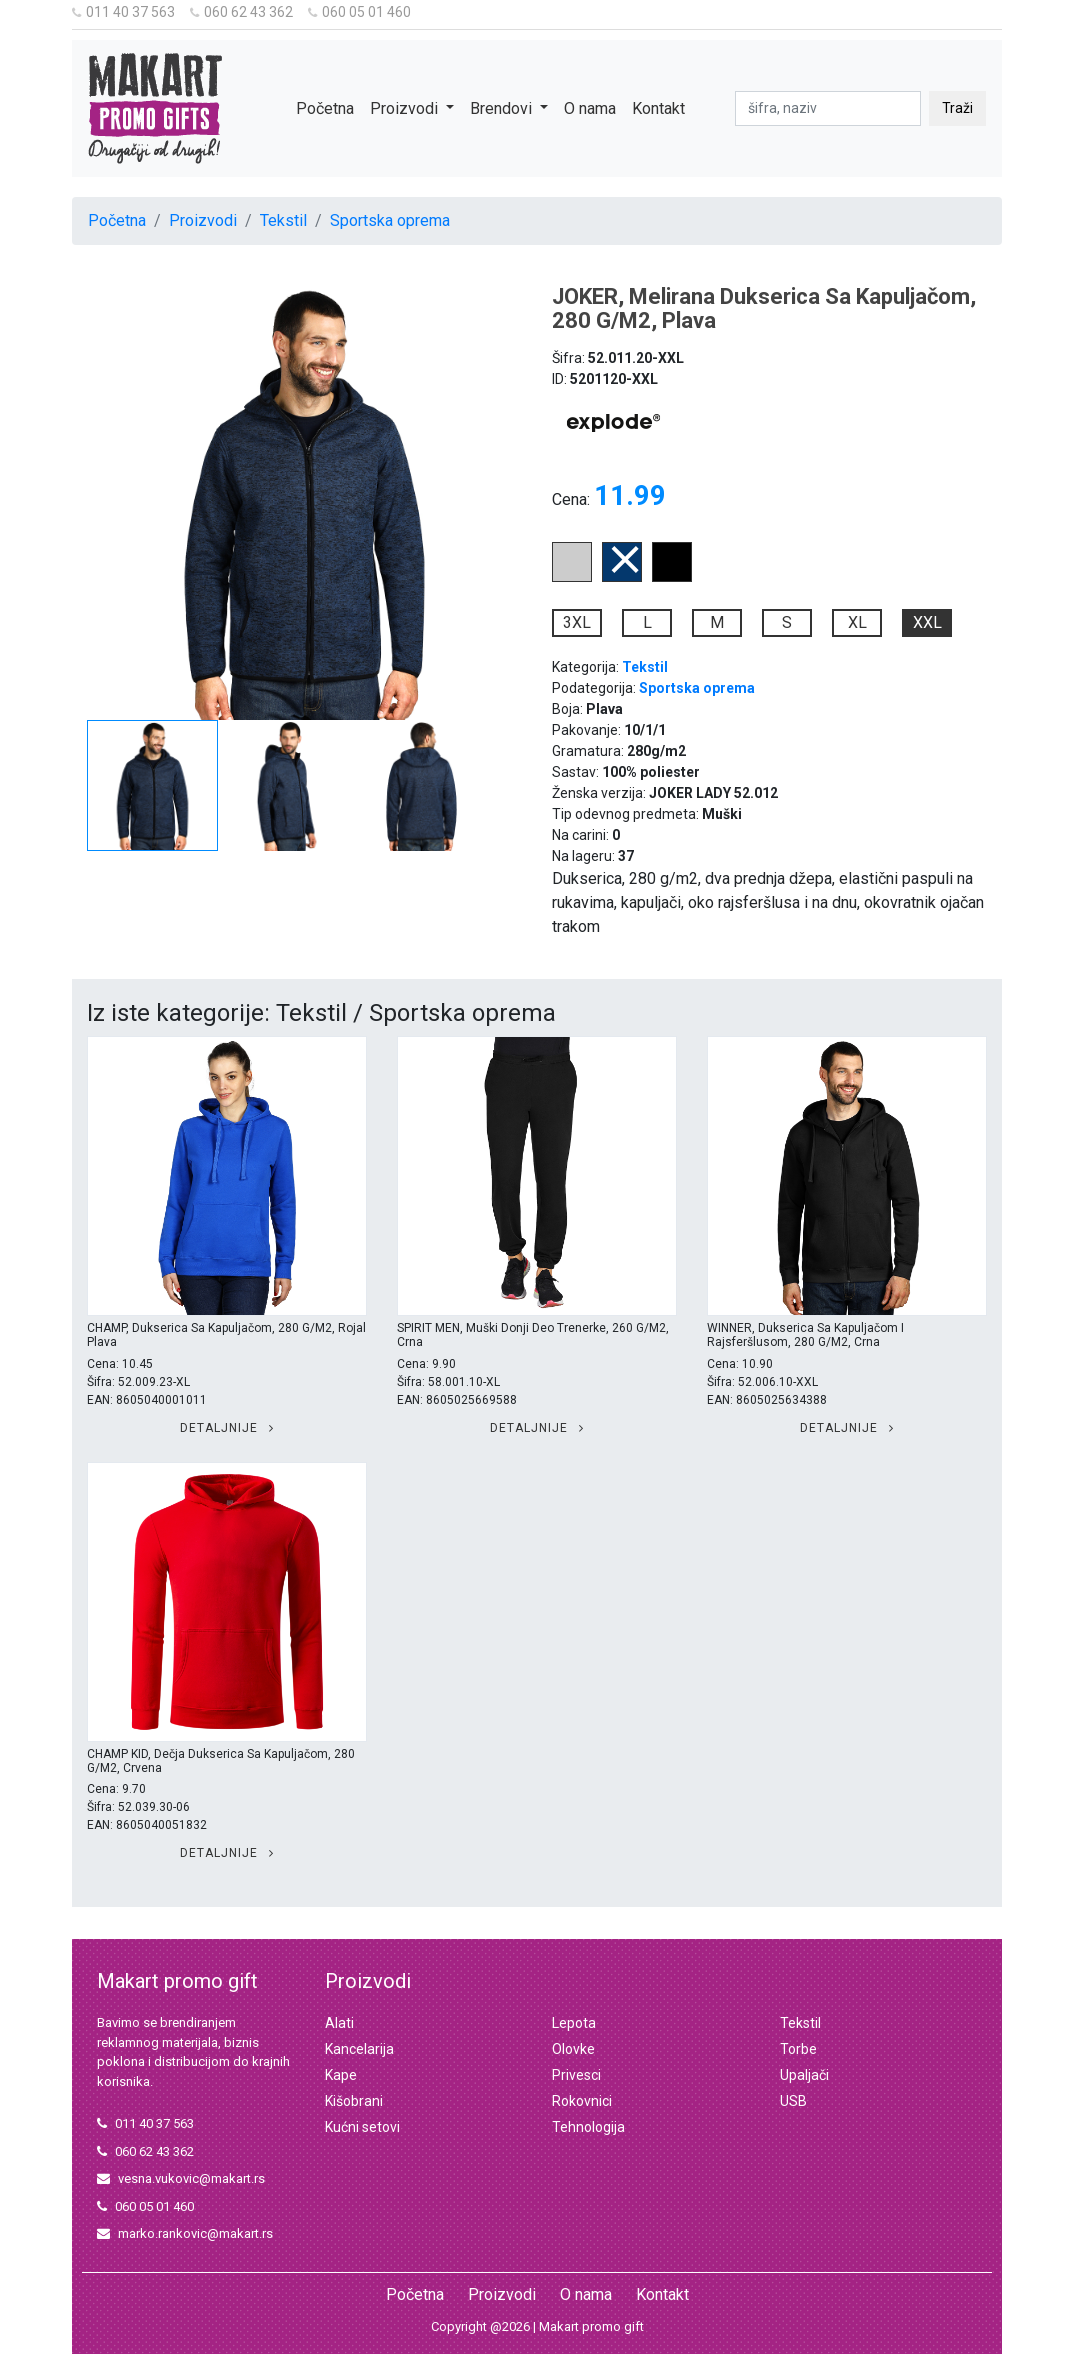  Describe the element at coordinates (927, 622) in the screenshot. I see `XXL` at that location.